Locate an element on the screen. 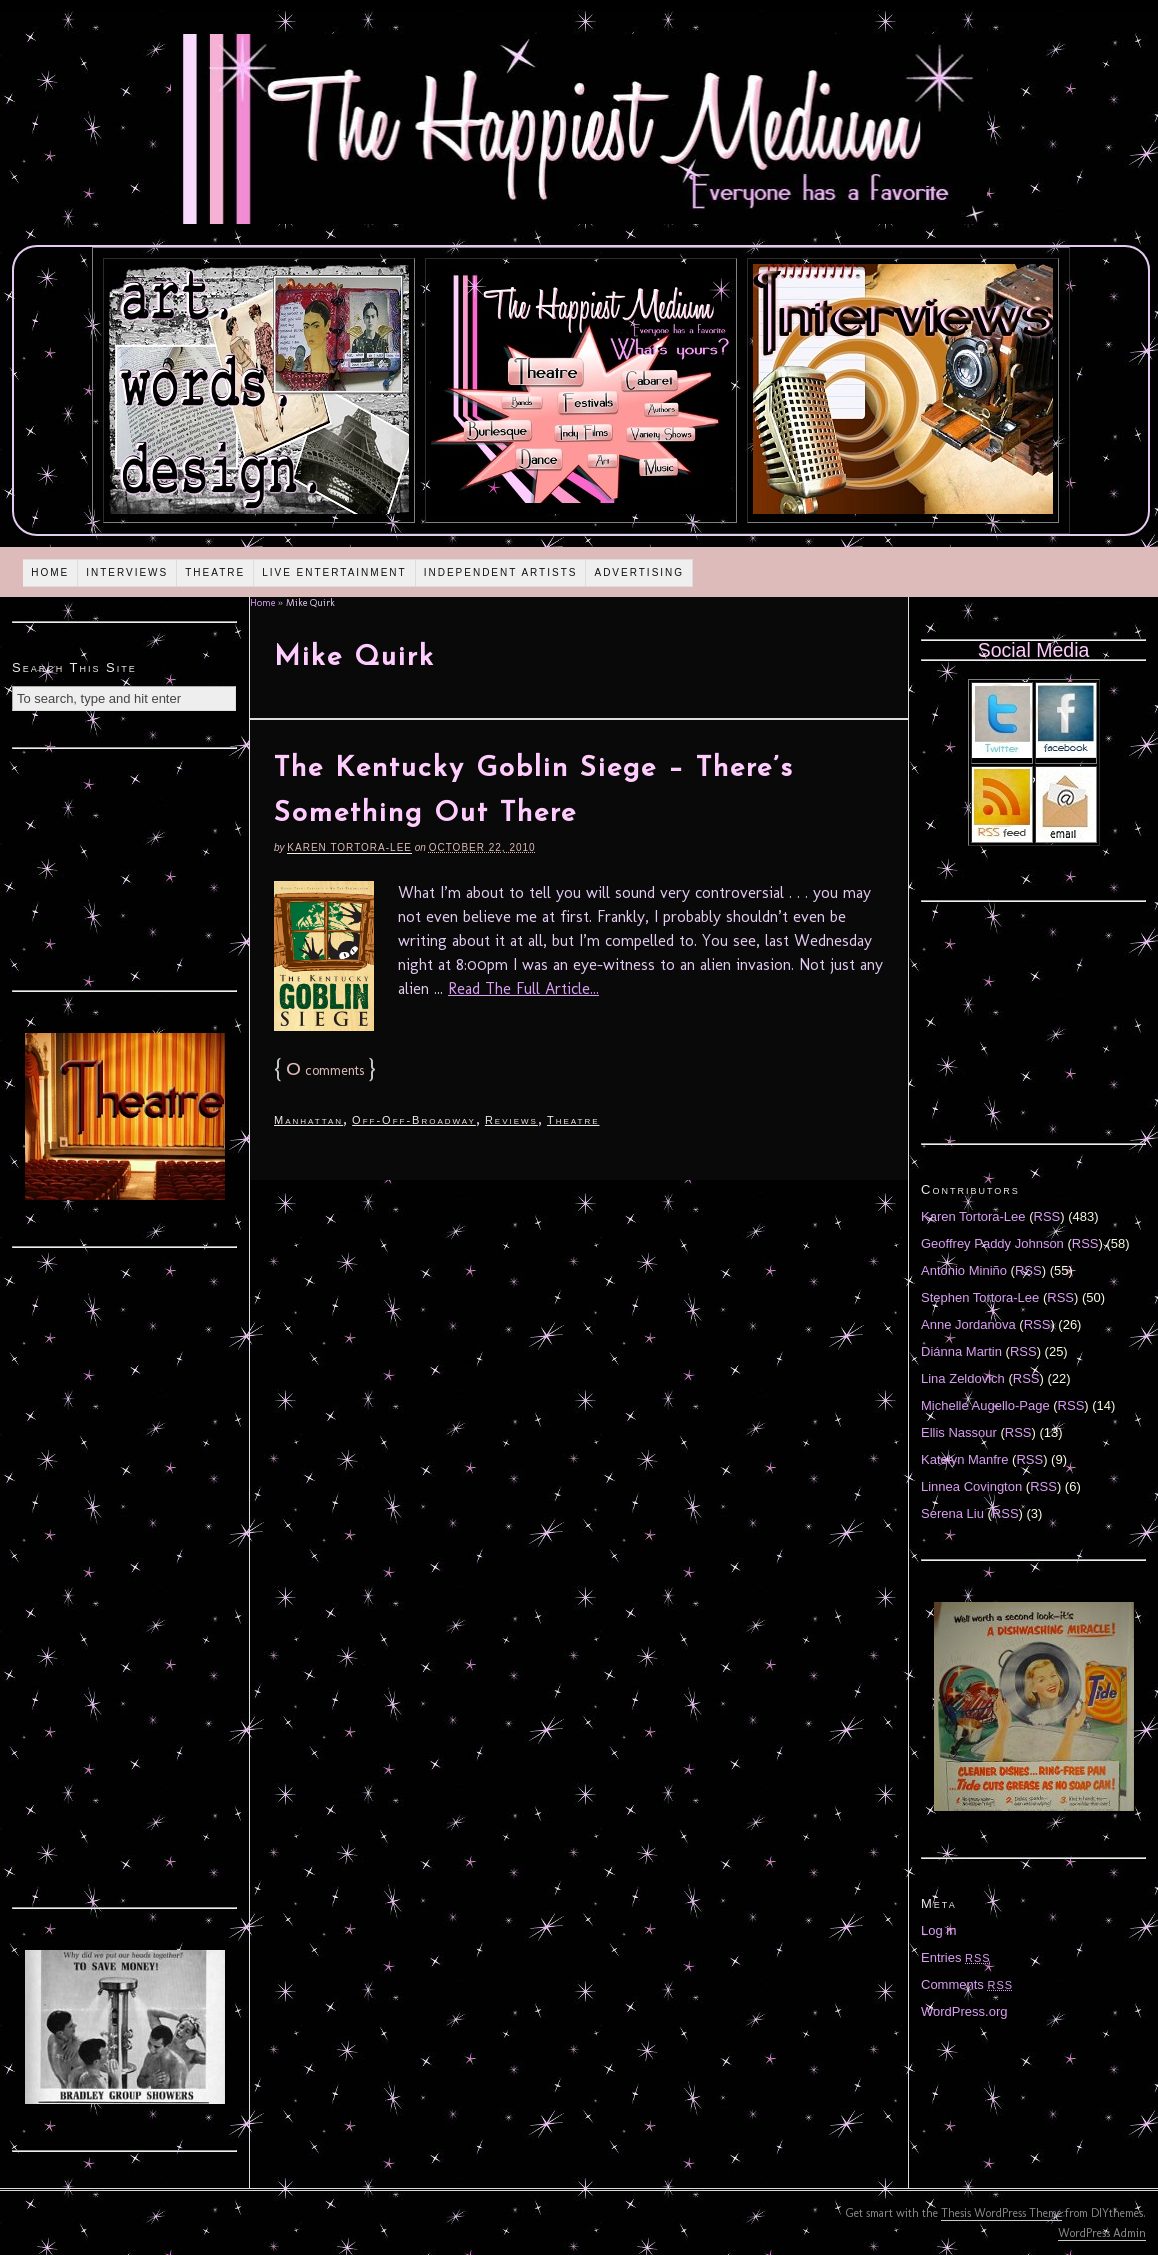 The width and height of the screenshot is (1158, 2255). Michelle Augello-Page is located at coordinates (985, 1405).